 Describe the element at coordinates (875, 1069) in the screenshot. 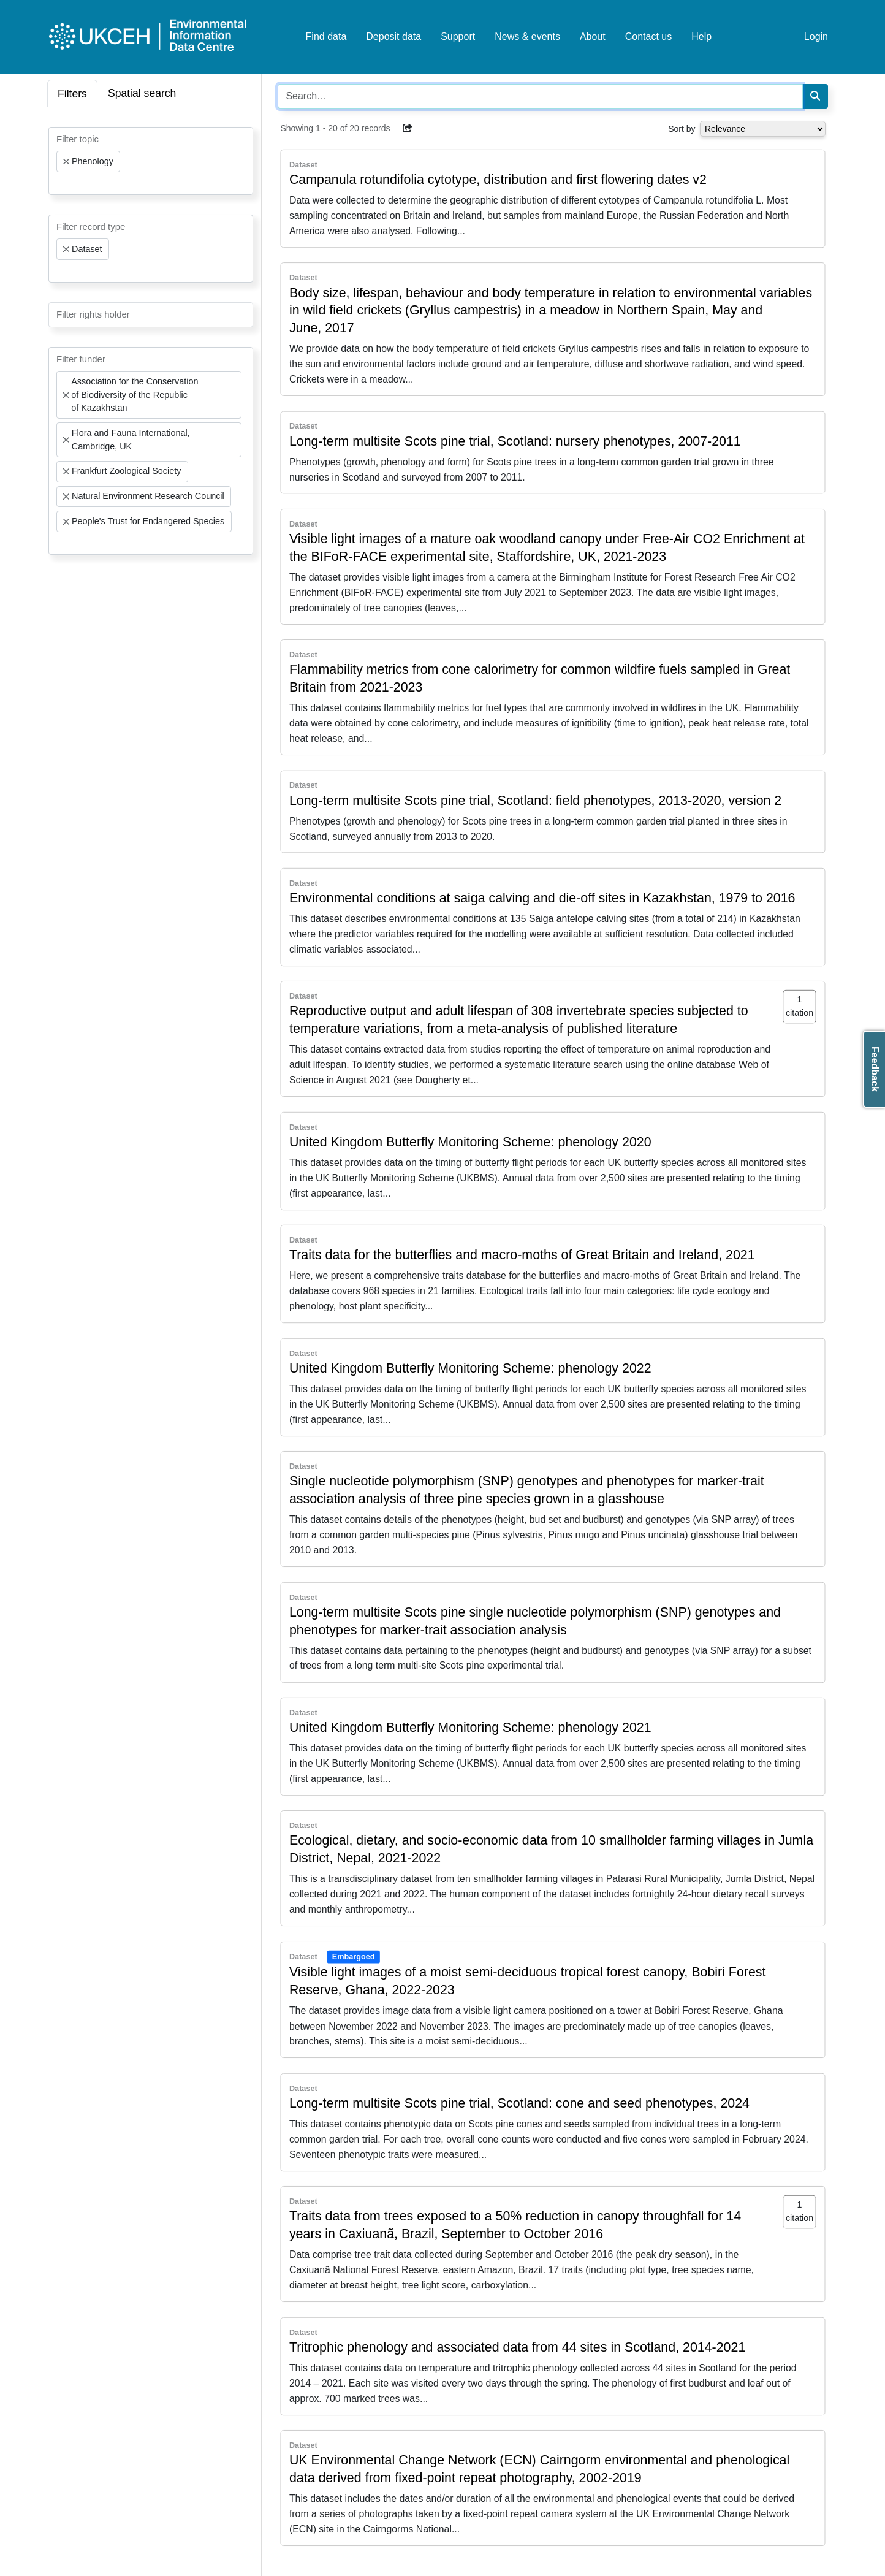

I see `Feedback` at that location.